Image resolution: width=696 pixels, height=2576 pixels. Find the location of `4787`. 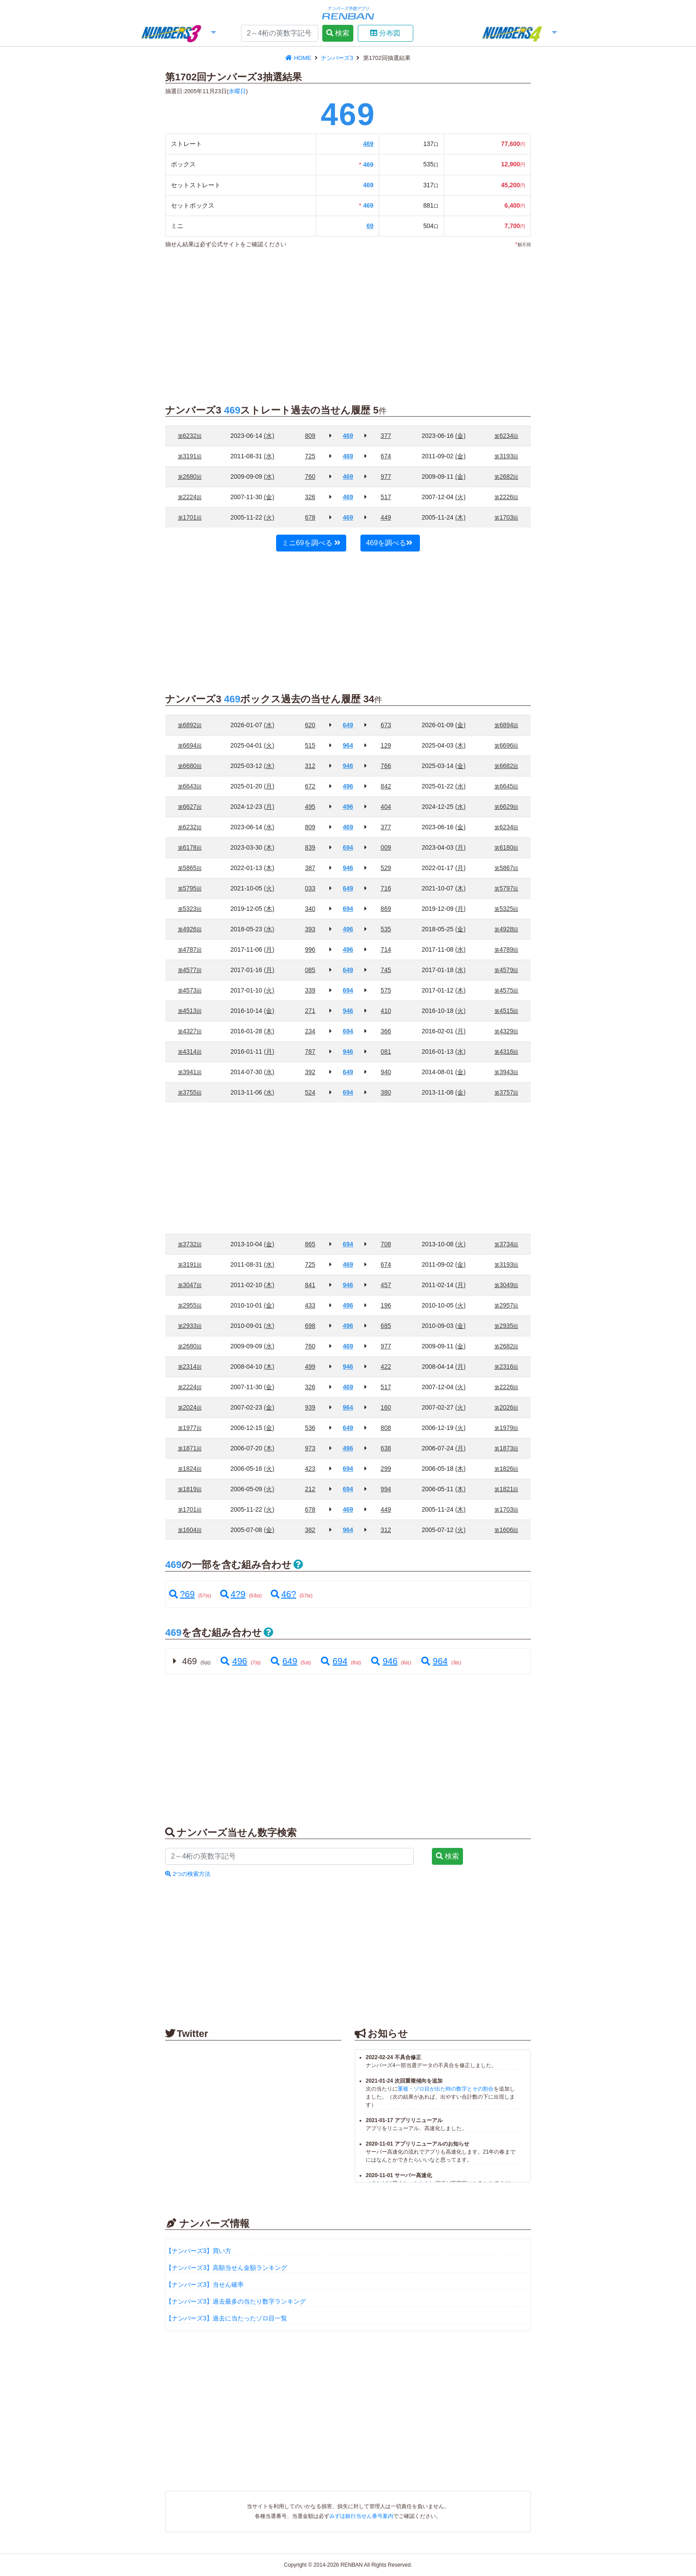

4787 is located at coordinates (190, 949).